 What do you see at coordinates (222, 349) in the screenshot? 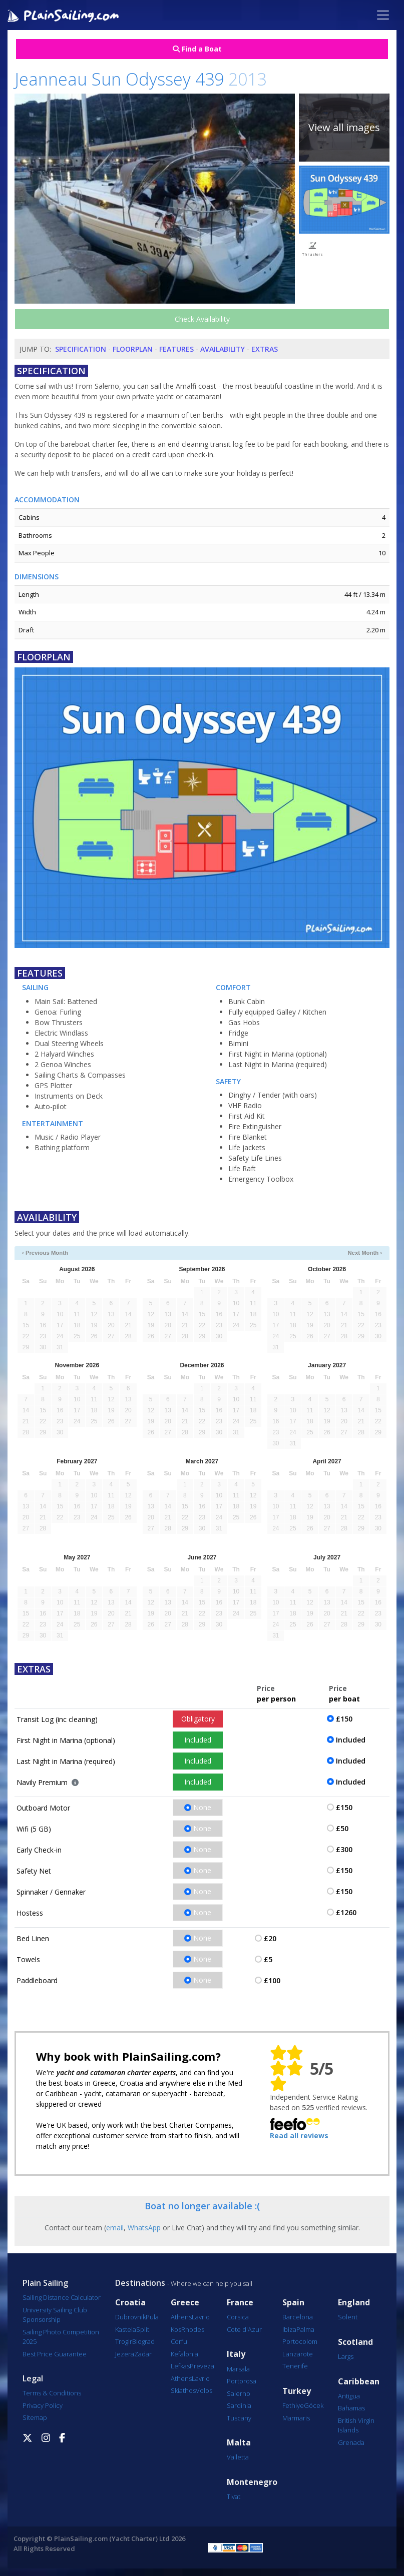
I see `Availability` at bounding box center [222, 349].